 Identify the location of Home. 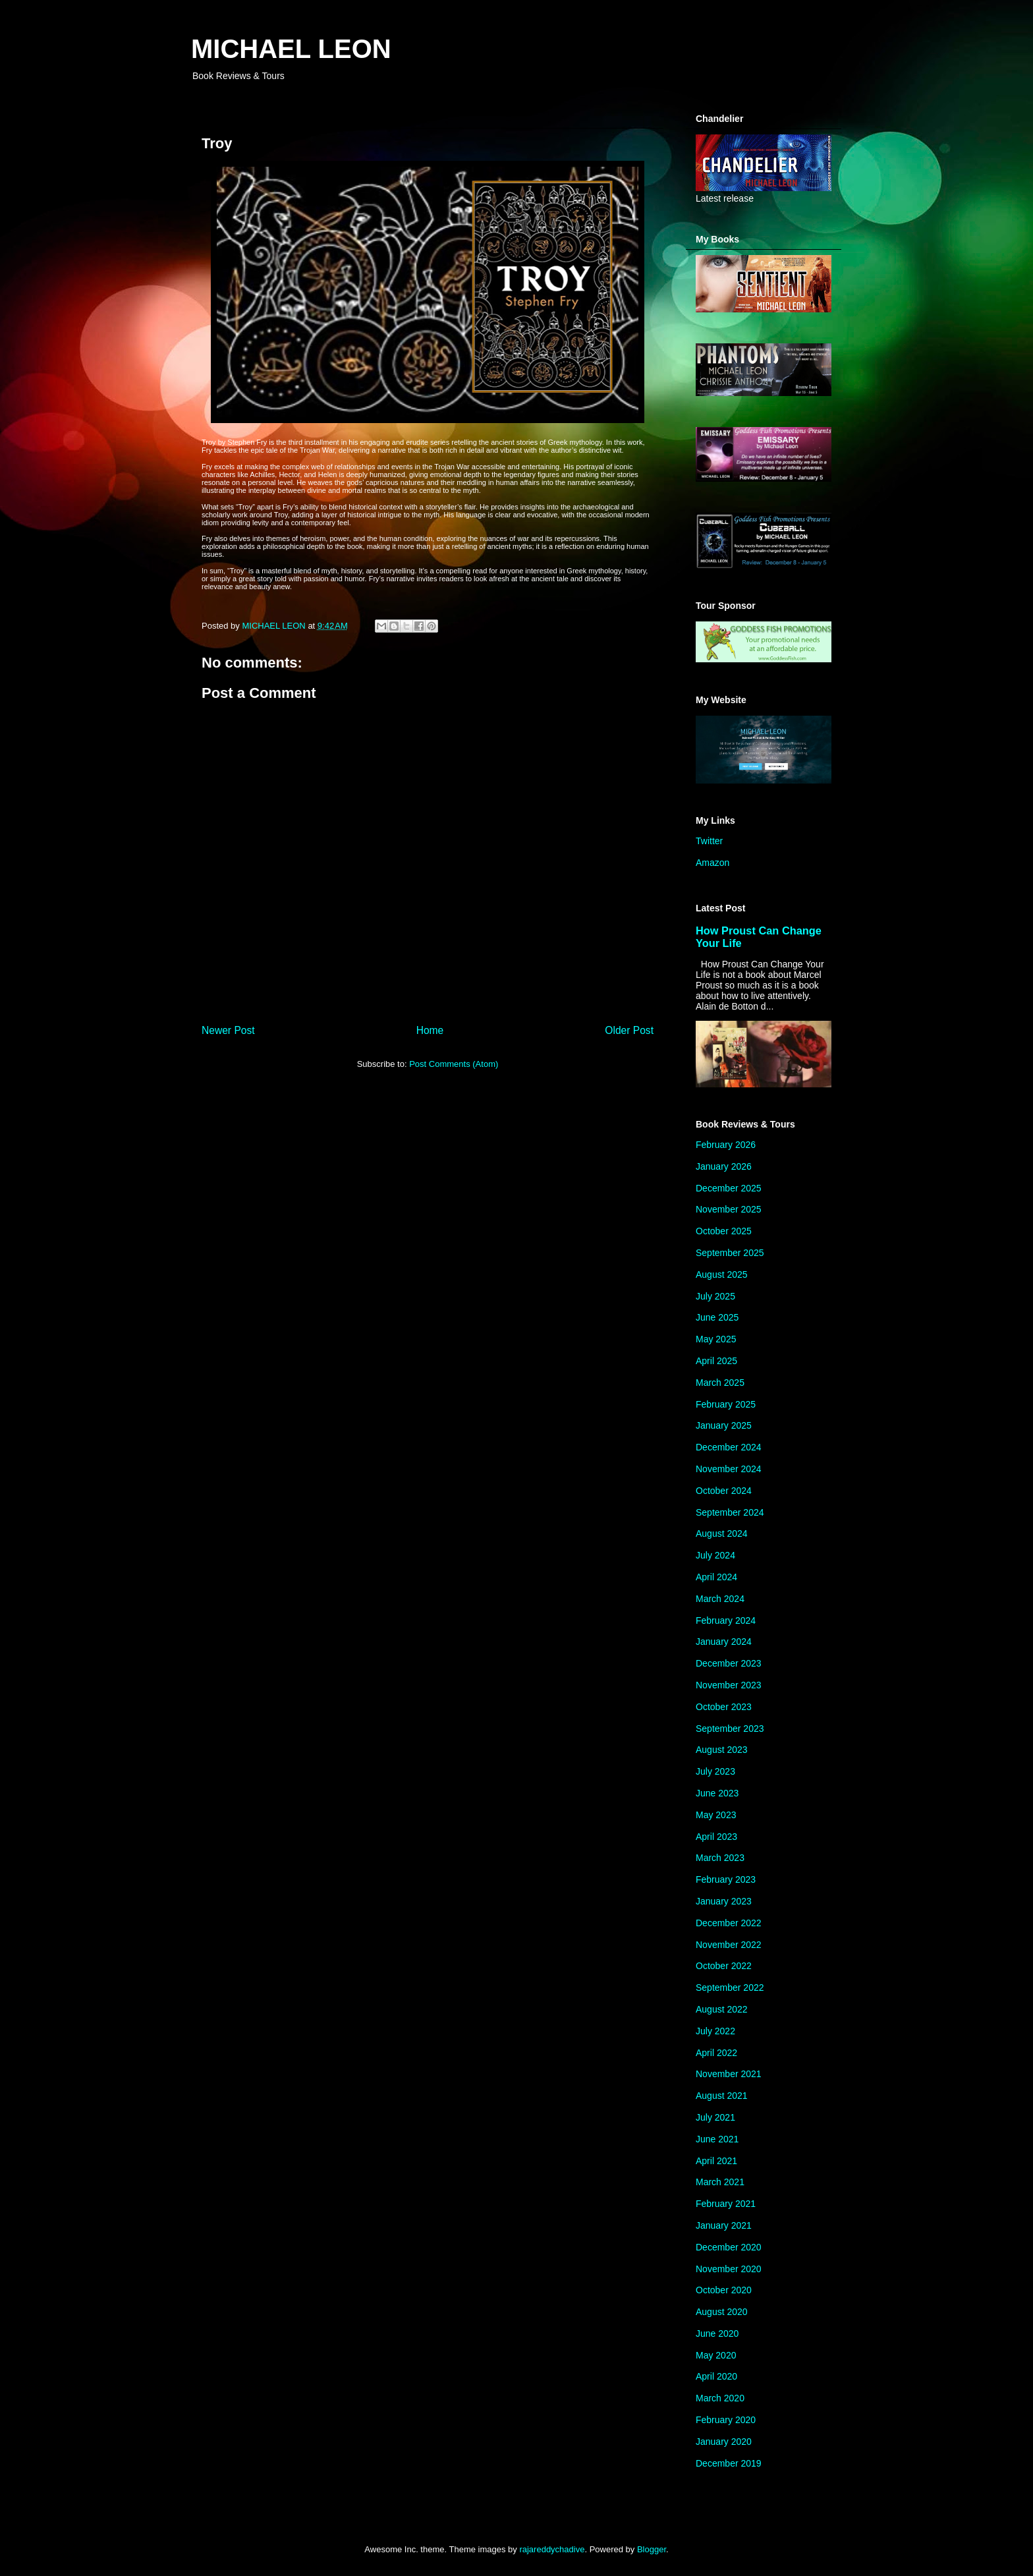
(430, 1030).